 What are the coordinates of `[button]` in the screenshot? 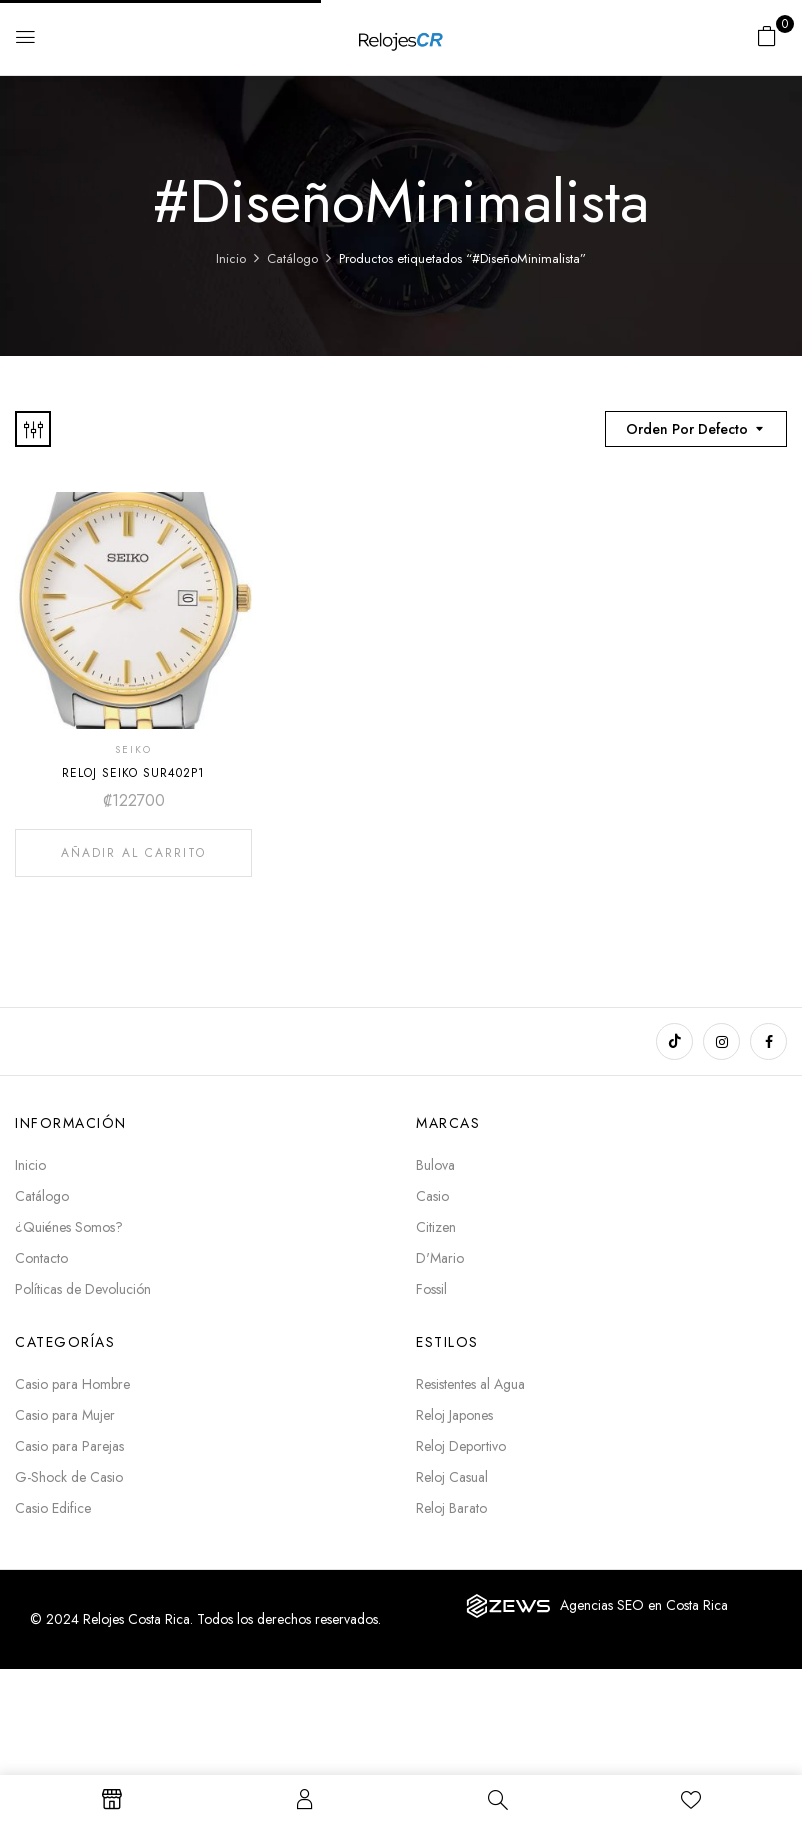 It's located at (767, 36).